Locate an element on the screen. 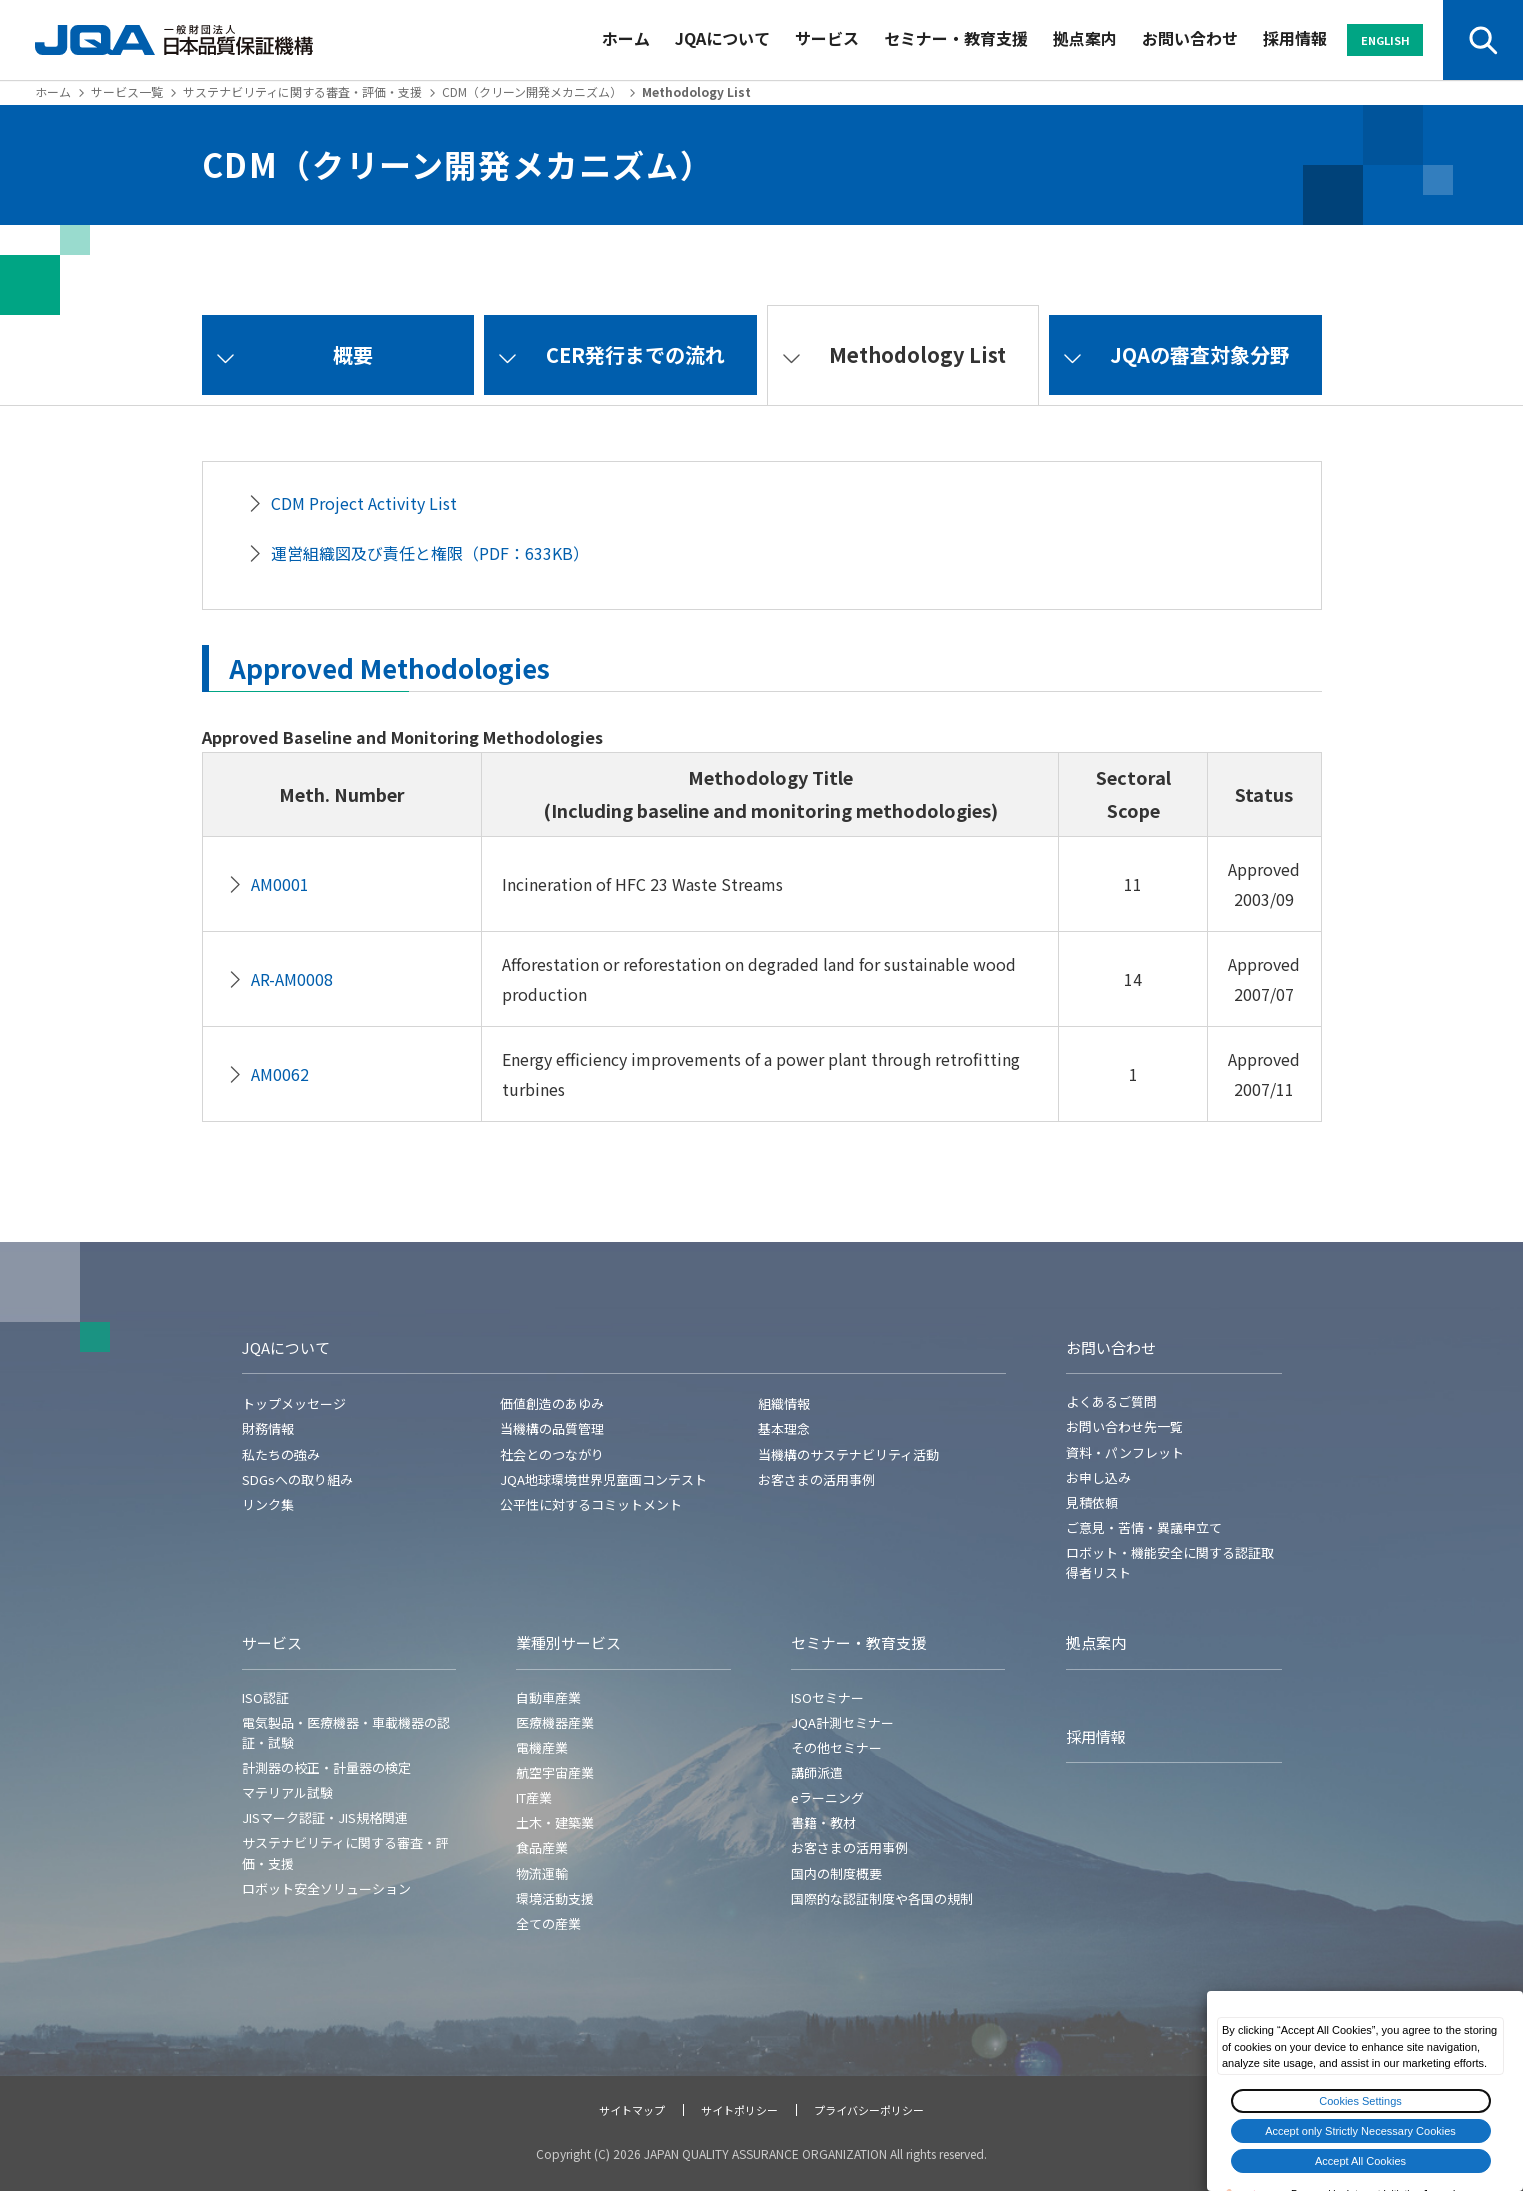 The image size is (1523, 2191). その他セミナー is located at coordinates (836, 1747).